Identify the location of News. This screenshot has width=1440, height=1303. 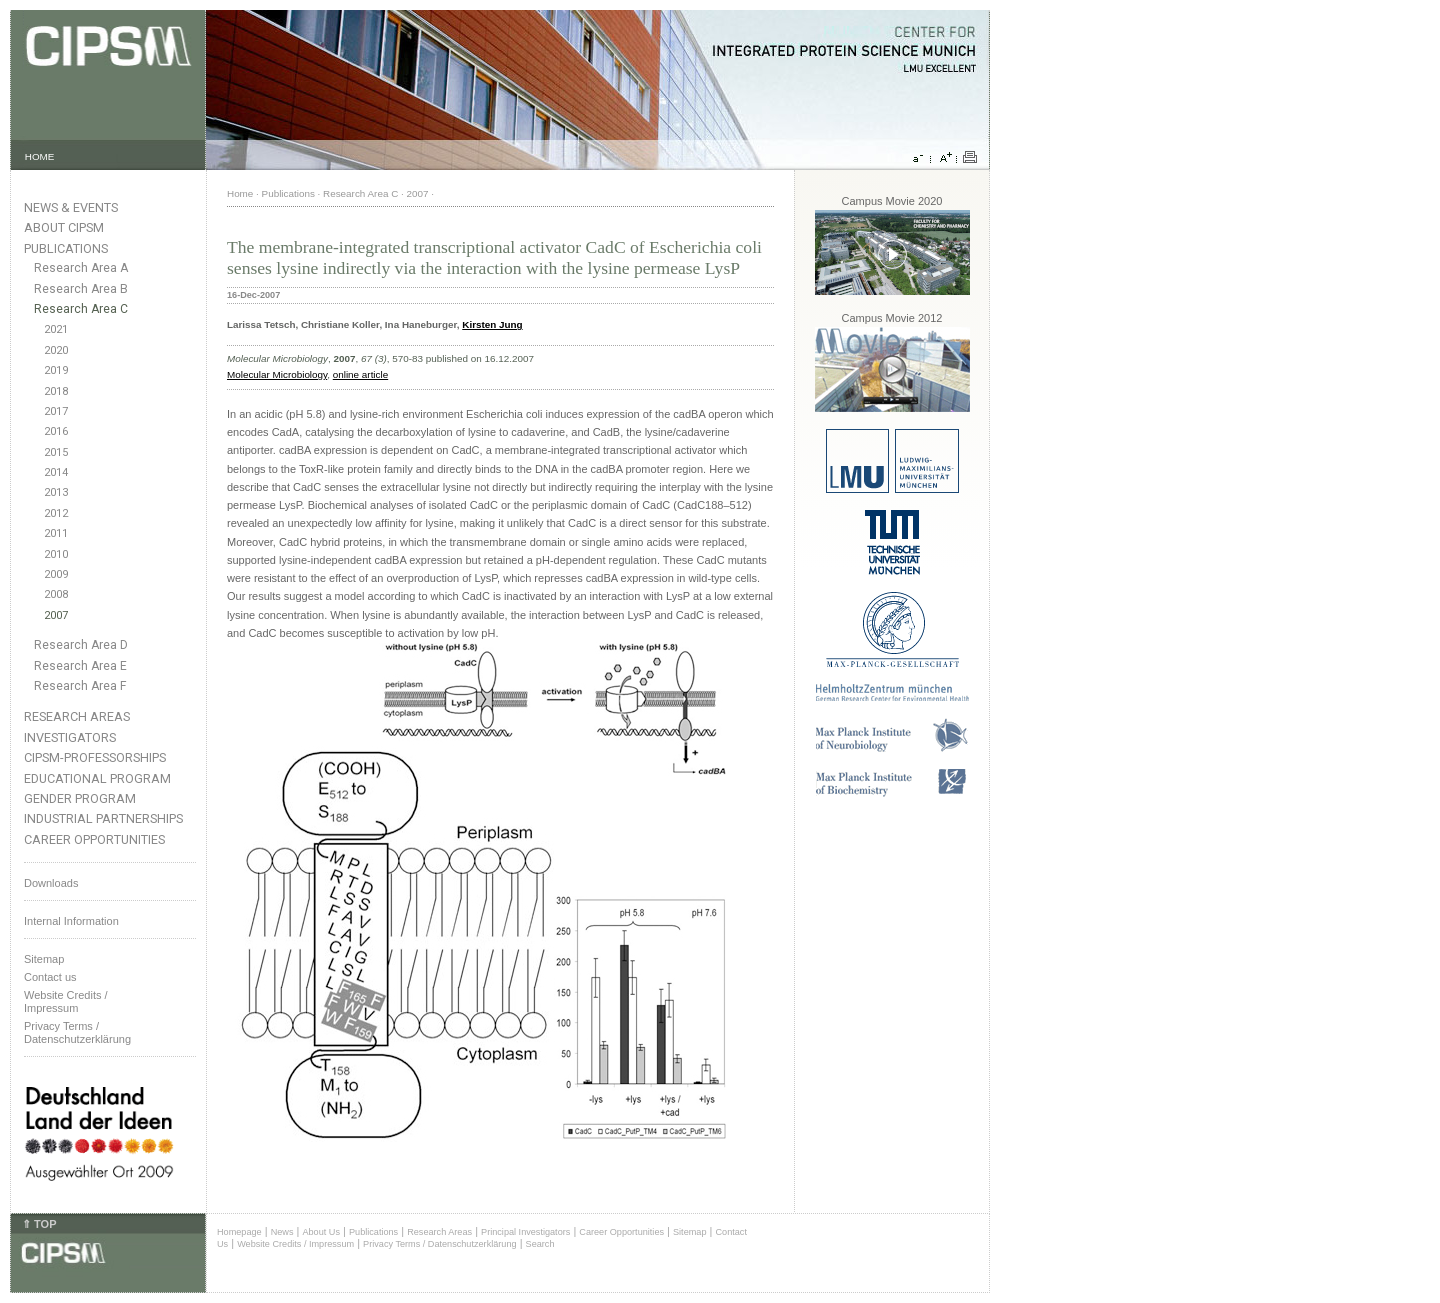
(282, 1232).